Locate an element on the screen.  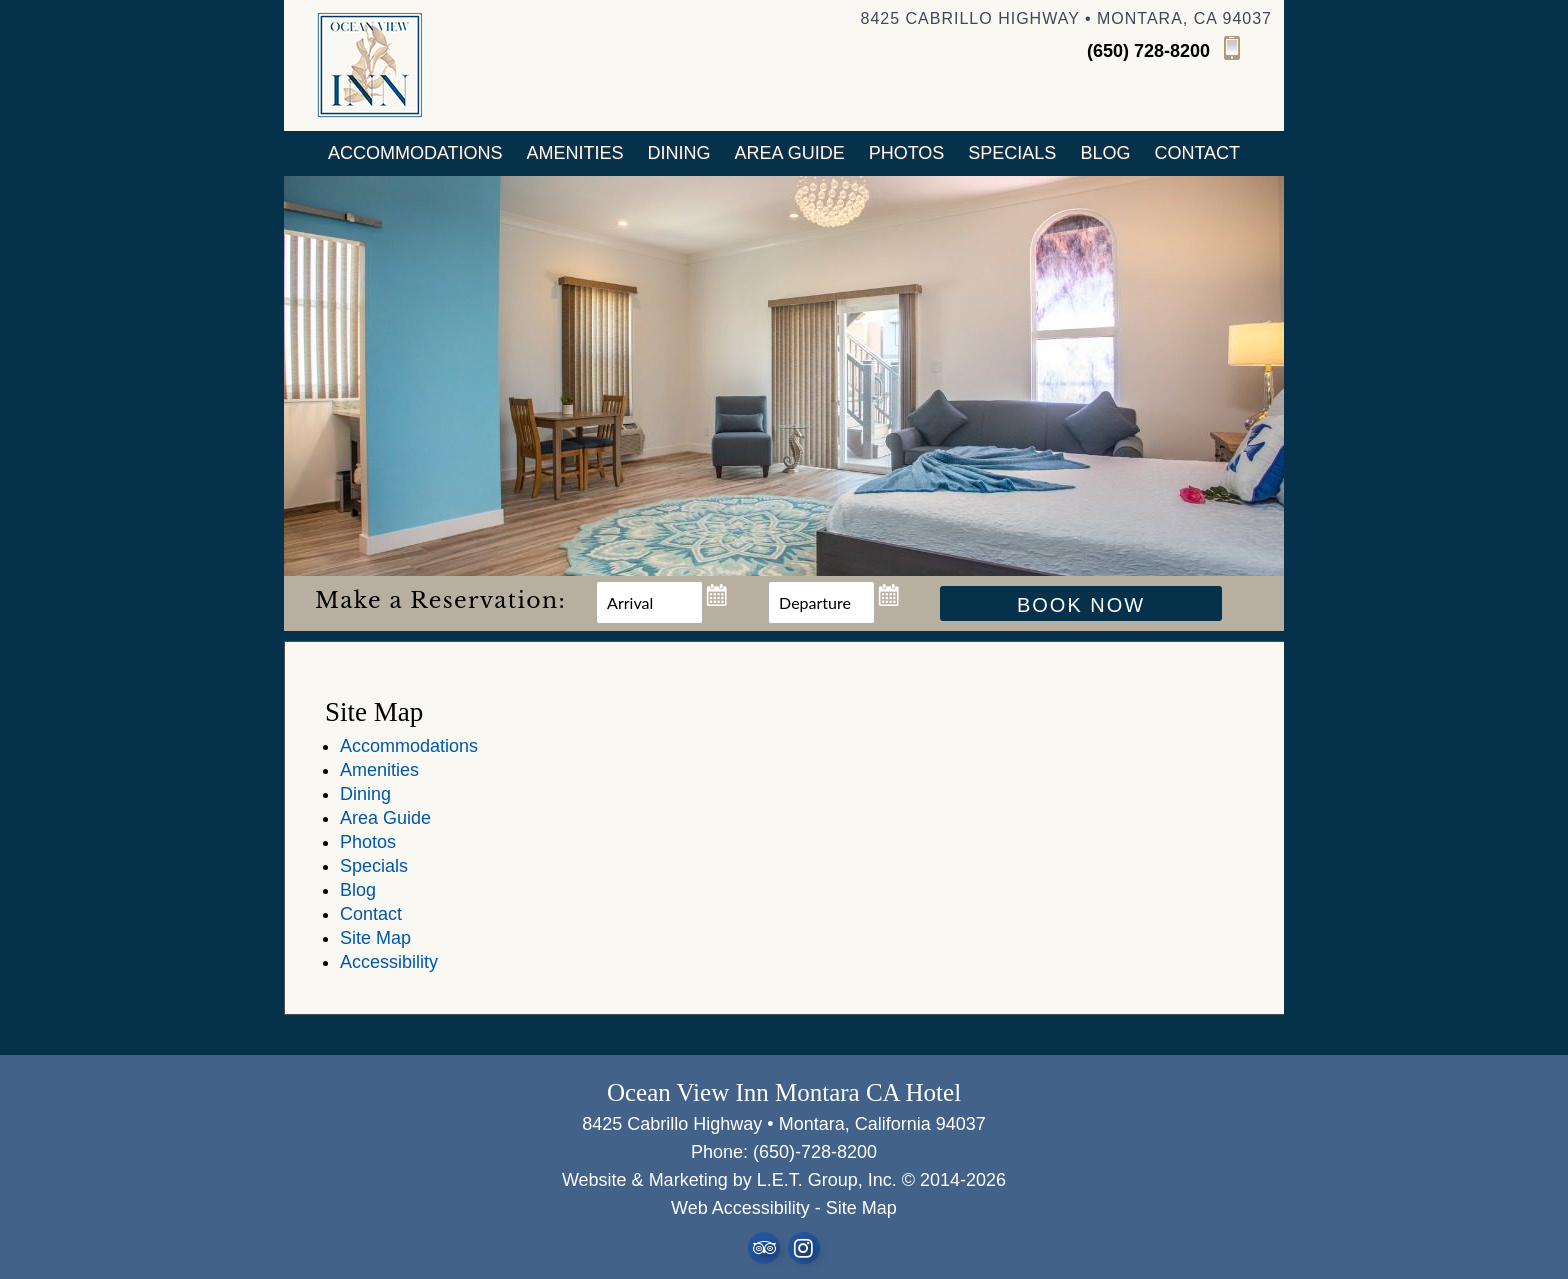
TripAdvisor is located at coordinates (764, 1248).